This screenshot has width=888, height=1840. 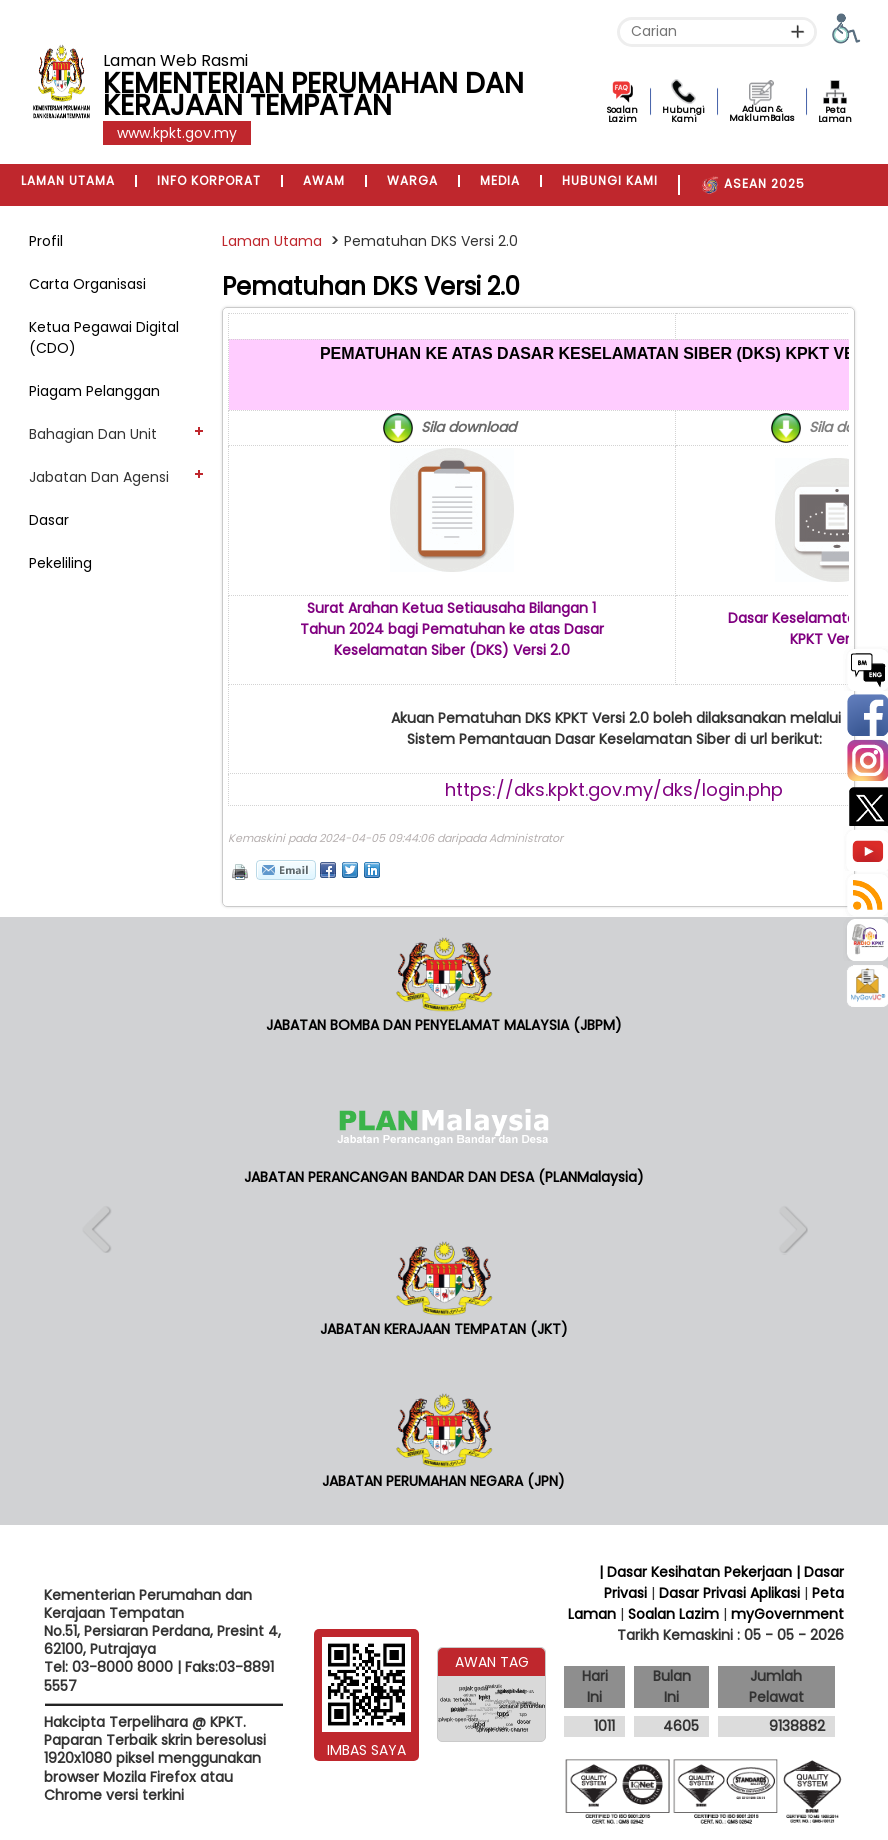 What do you see at coordinates (697, 1572) in the screenshot?
I see `| Dasar Kesihatan Pekerjaan` at bounding box center [697, 1572].